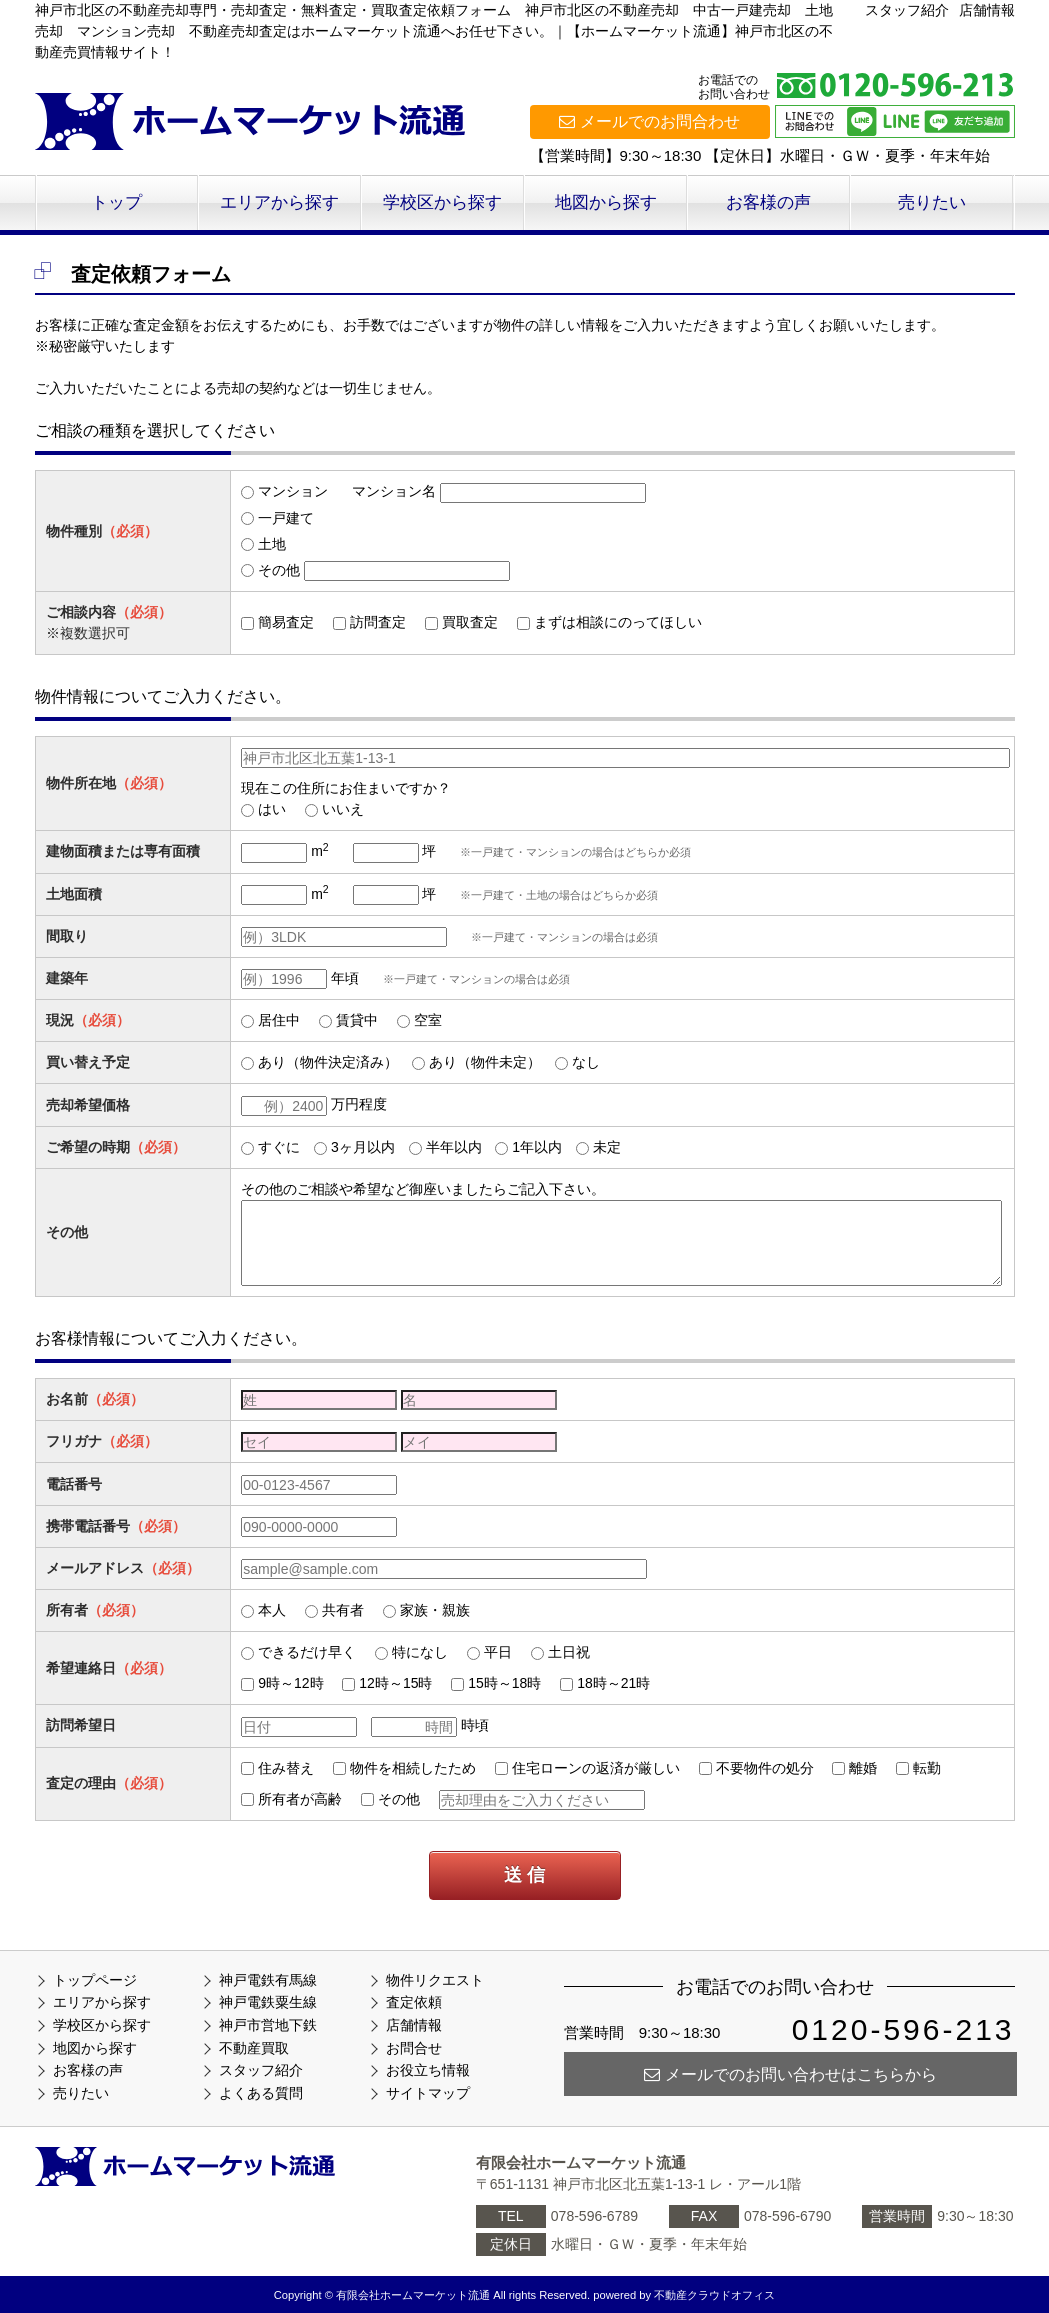 The height and width of the screenshot is (2313, 1049). What do you see at coordinates (268, 2025) in the screenshot?
I see `神戸市営地下鉄` at bounding box center [268, 2025].